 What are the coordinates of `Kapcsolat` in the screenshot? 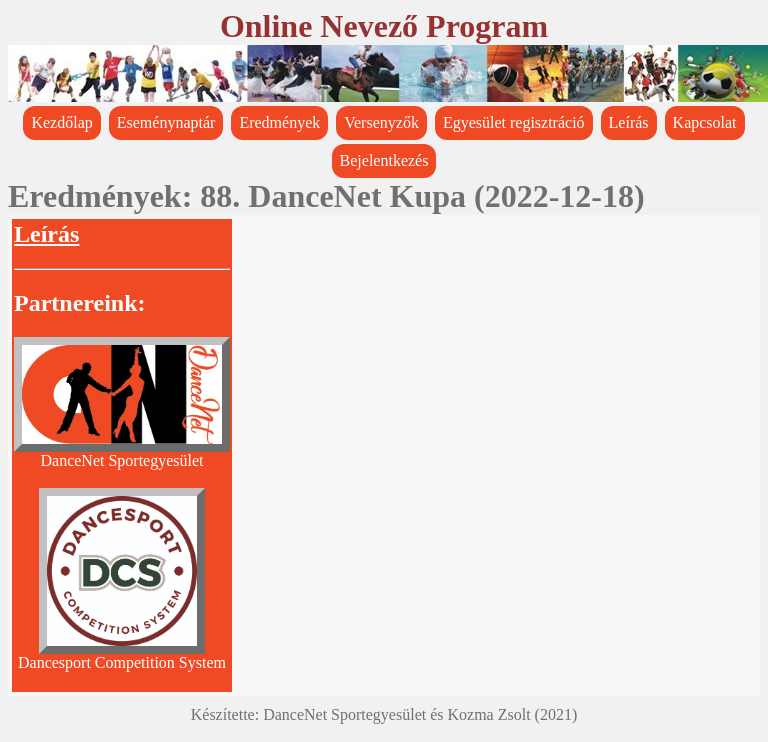 It's located at (705, 122).